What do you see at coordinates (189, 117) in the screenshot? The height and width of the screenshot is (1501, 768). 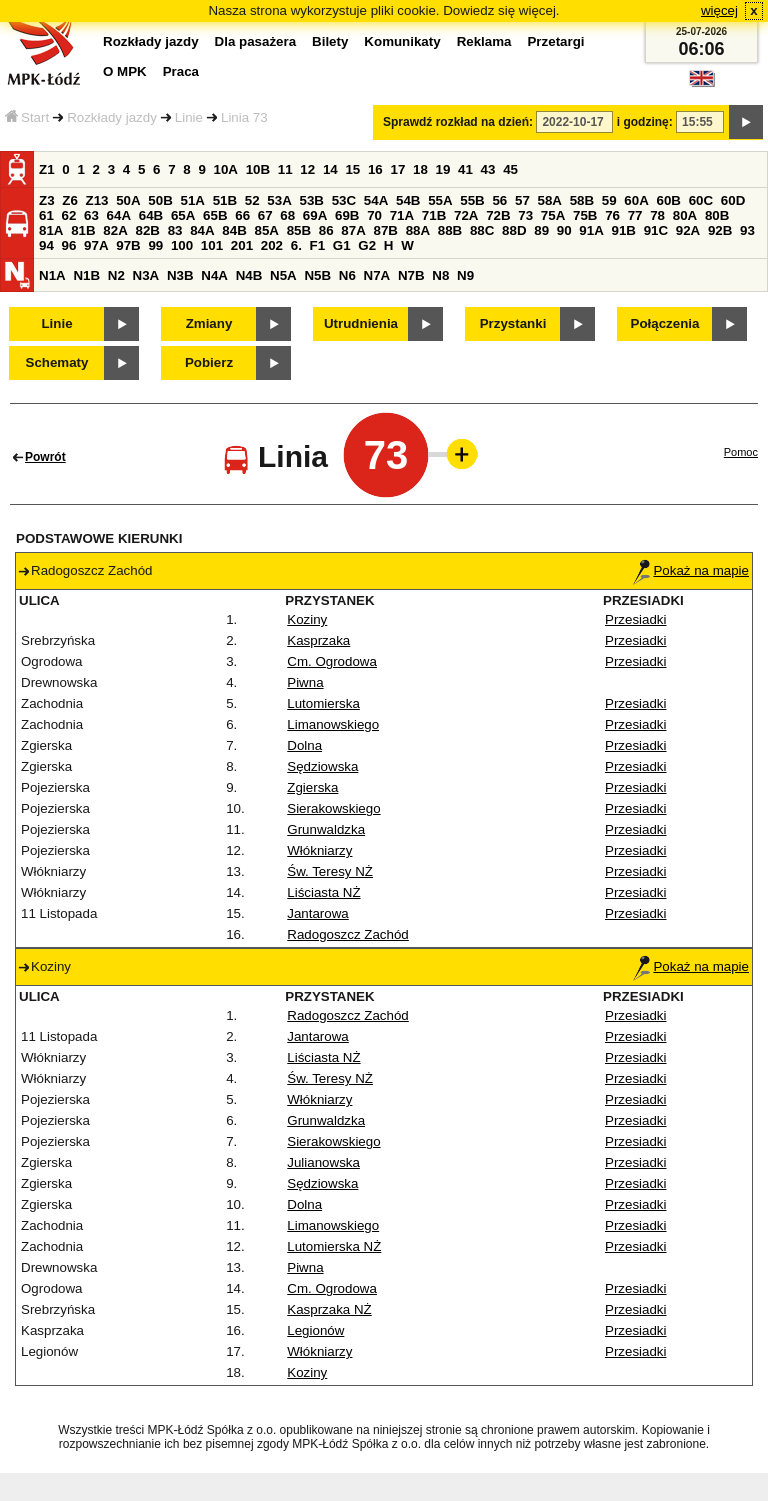 I see `Linie` at bounding box center [189, 117].